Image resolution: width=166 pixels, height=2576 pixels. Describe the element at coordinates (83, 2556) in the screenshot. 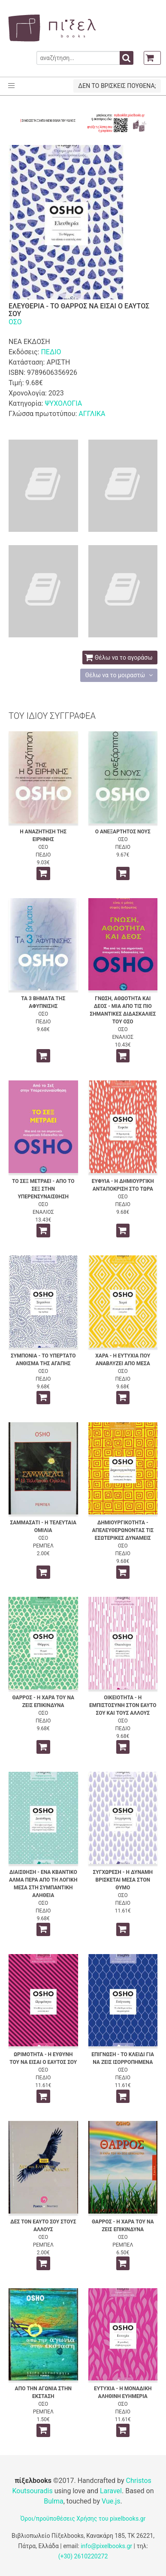

I see `(+30) 2610220272` at that location.